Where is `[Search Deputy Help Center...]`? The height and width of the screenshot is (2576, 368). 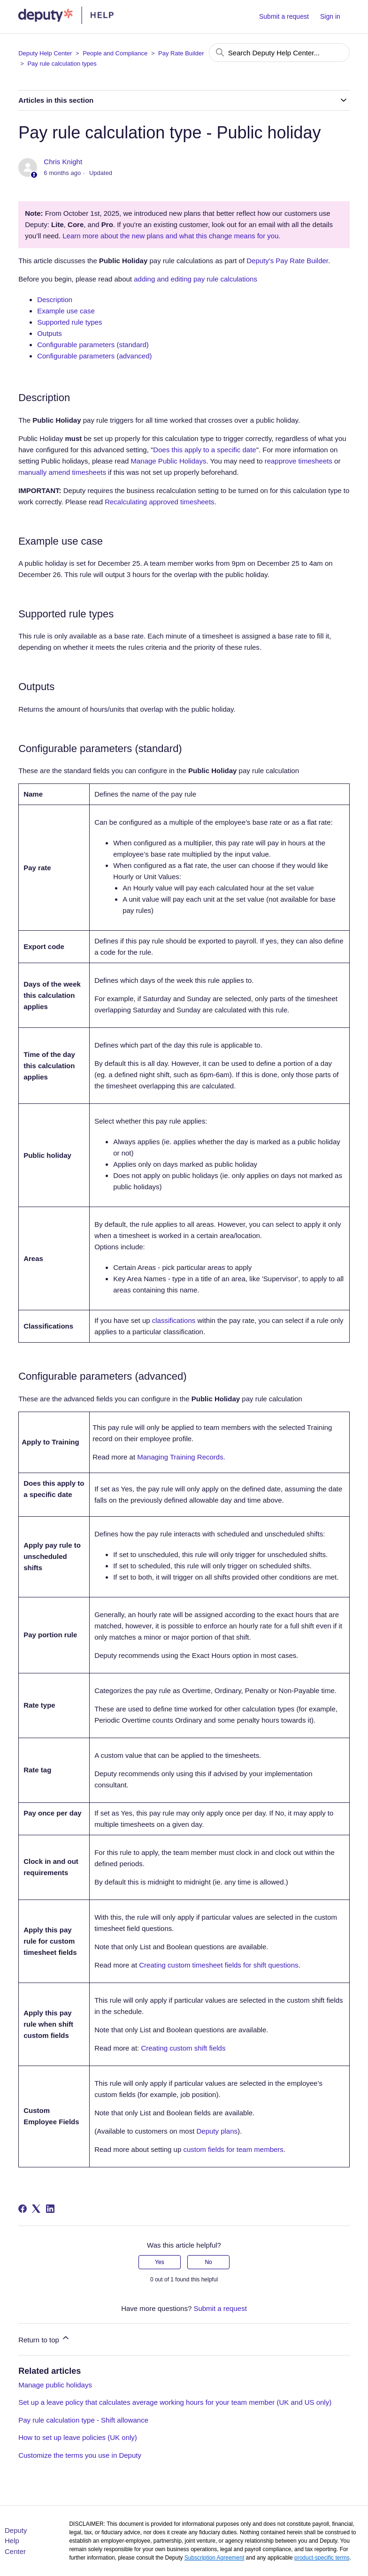
[Search Deputy Help Center...] is located at coordinates (279, 52).